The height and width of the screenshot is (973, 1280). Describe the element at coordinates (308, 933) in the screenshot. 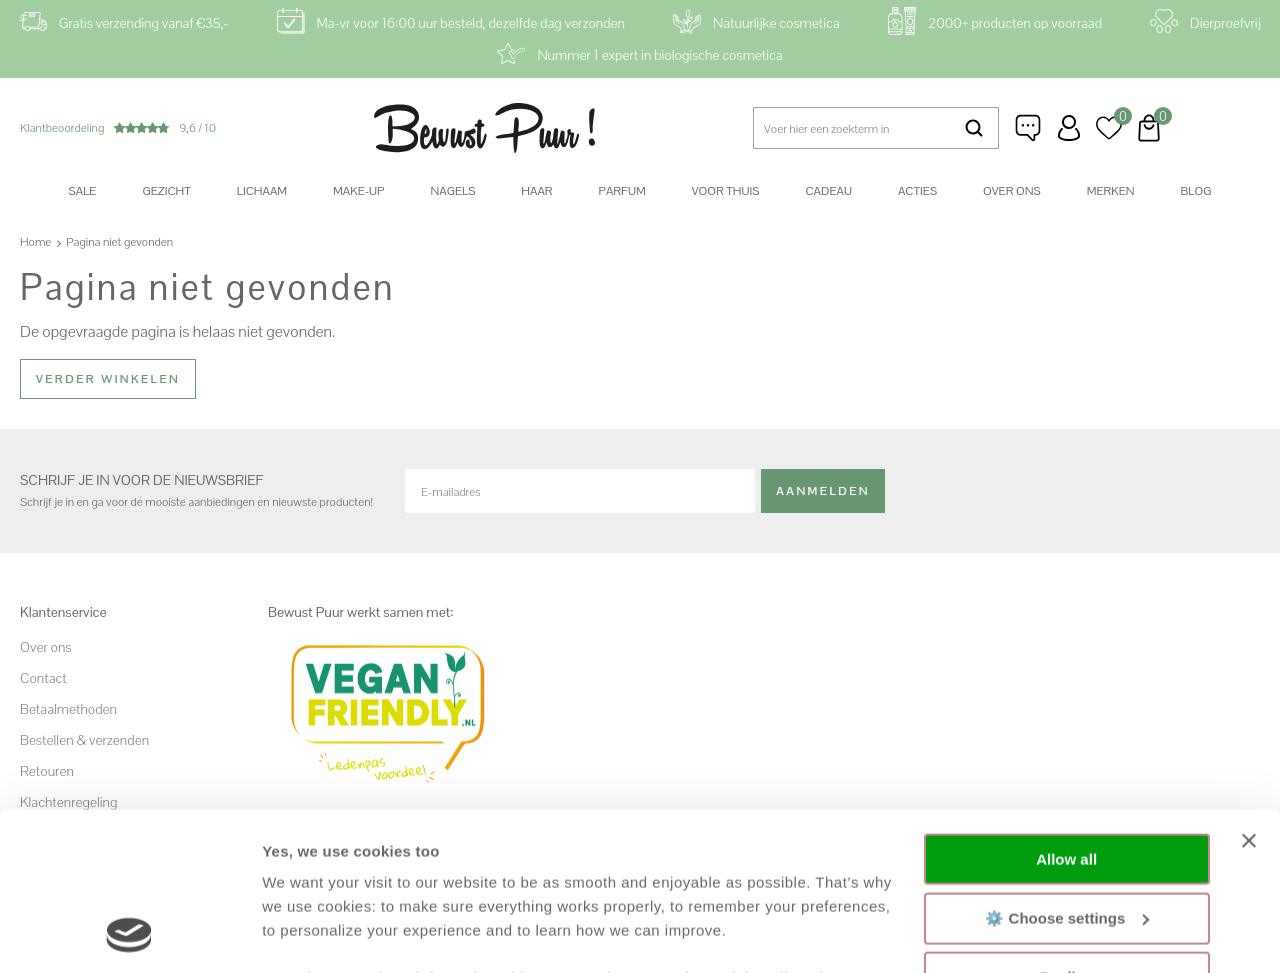

I see `Show details` at that location.